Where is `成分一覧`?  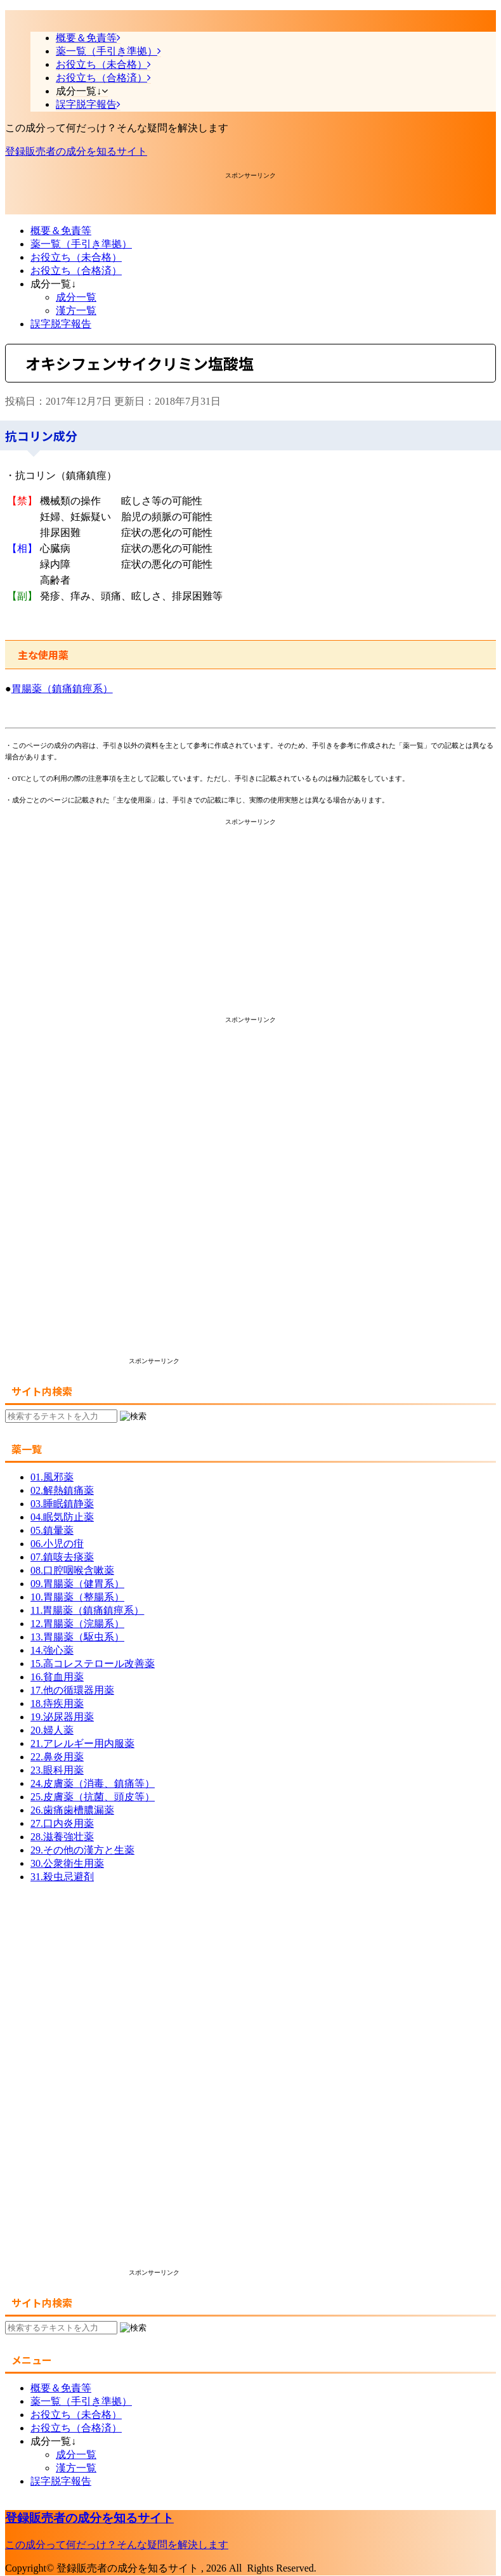 成分一覧 is located at coordinates (76, 297).